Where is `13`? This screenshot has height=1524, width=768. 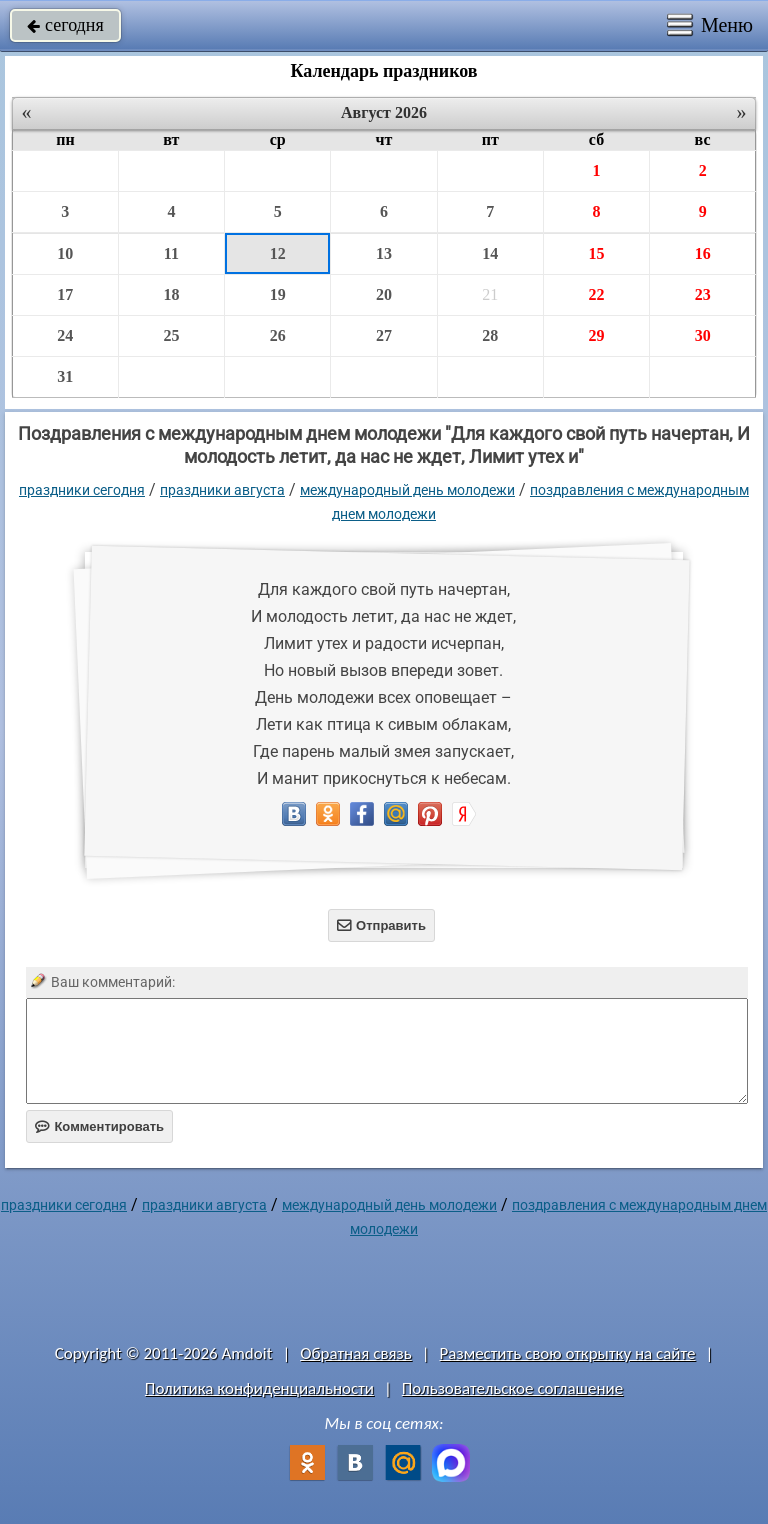 13 is located at coordinates (384, 253).